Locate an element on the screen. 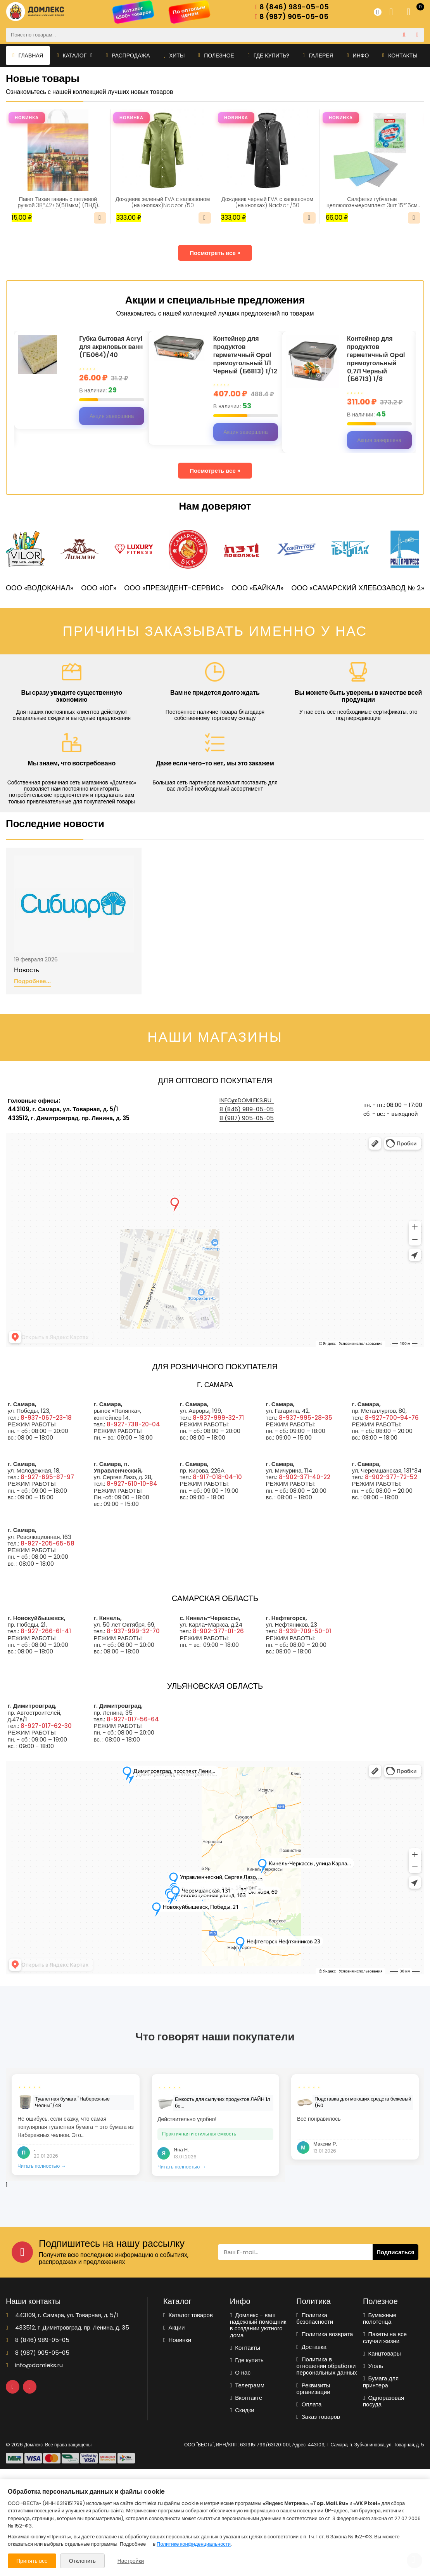  Заказ товаров is located at coordinates (318, 2416).